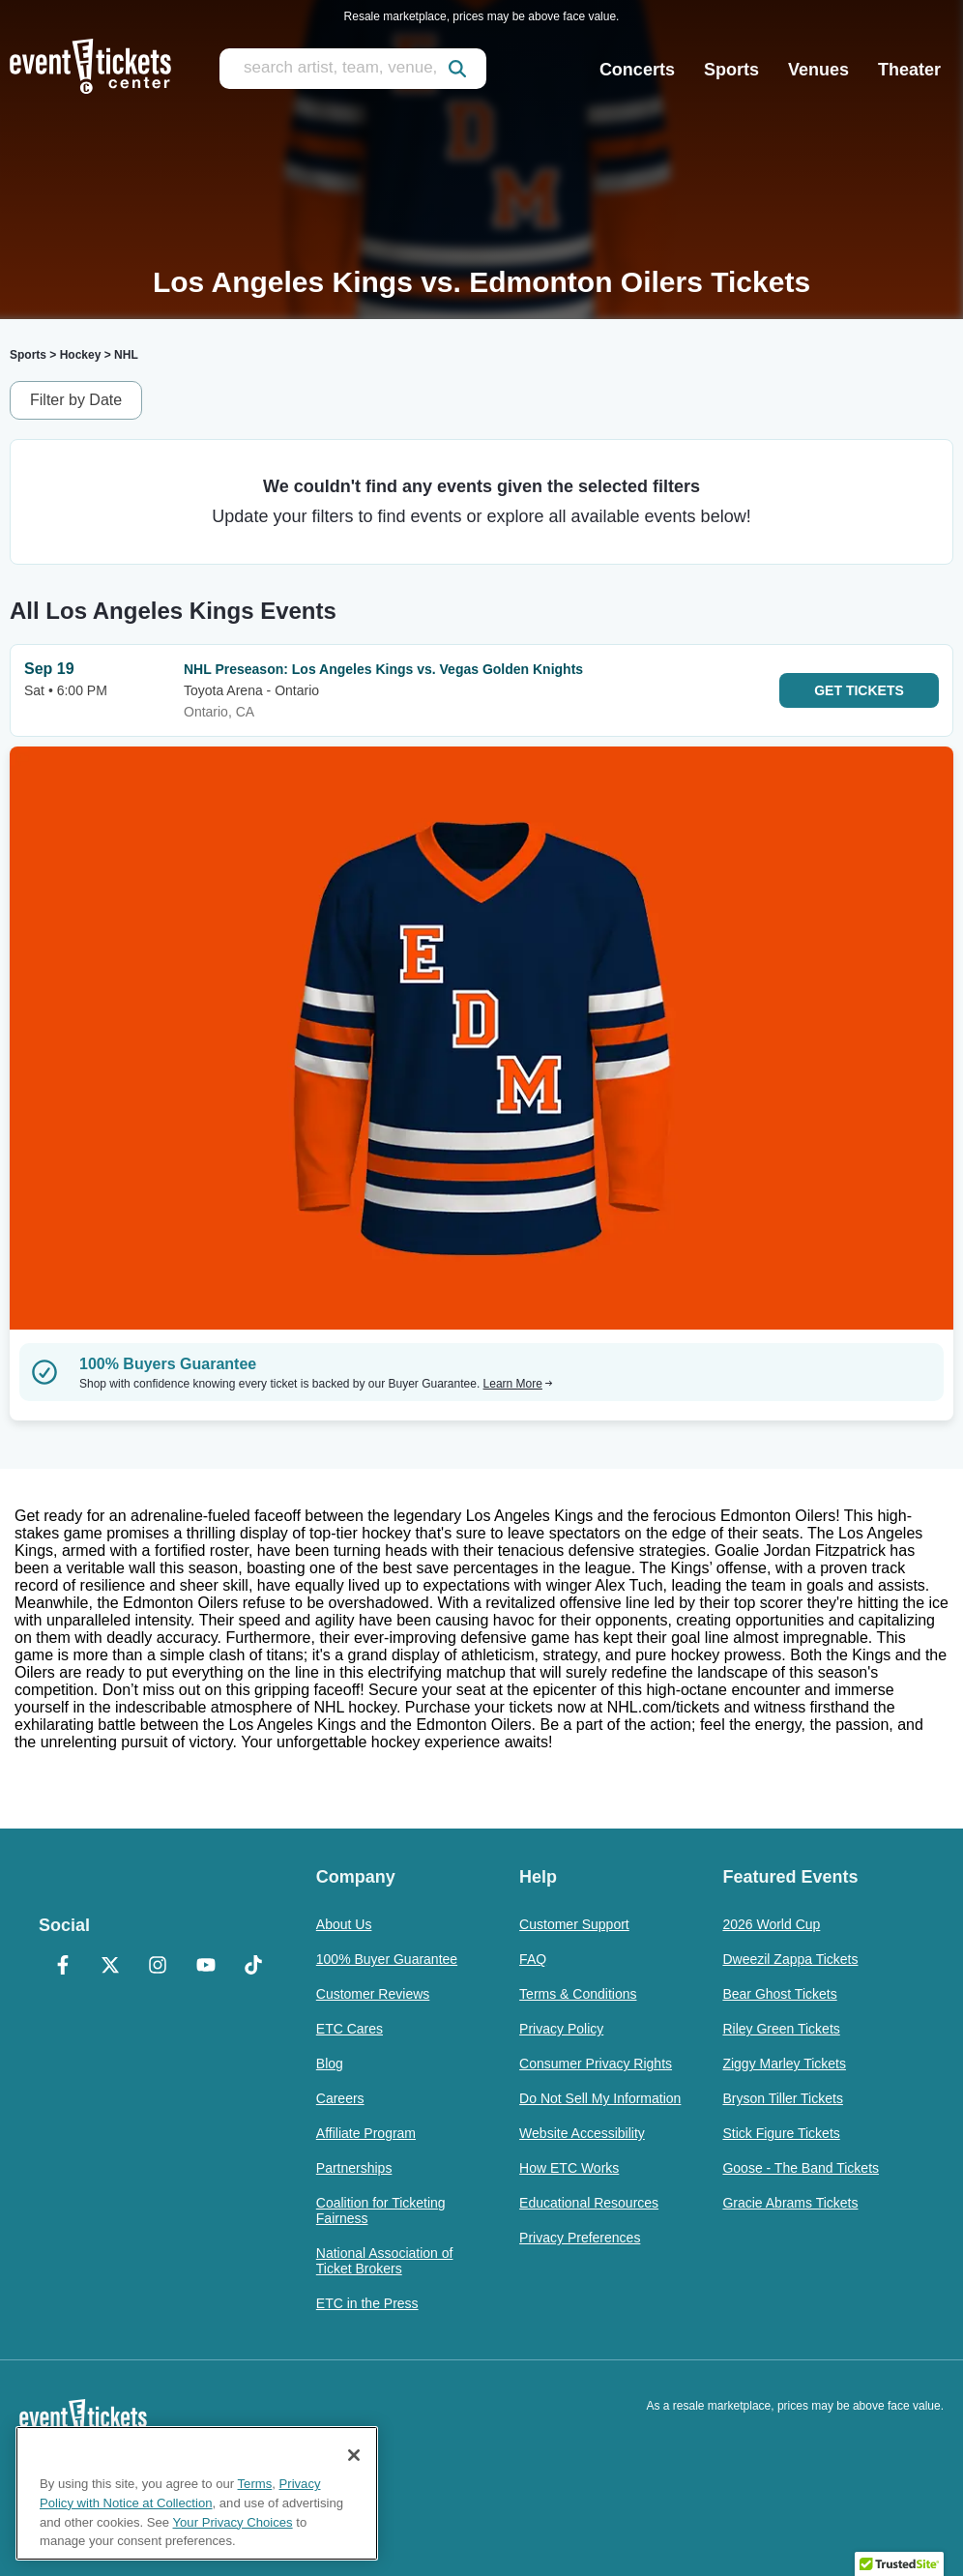  What do you see at coordinates (790, 1959) in the screenshot?
I see `Dweezil Zappa Tickets` at bounding box center [790, 1959].